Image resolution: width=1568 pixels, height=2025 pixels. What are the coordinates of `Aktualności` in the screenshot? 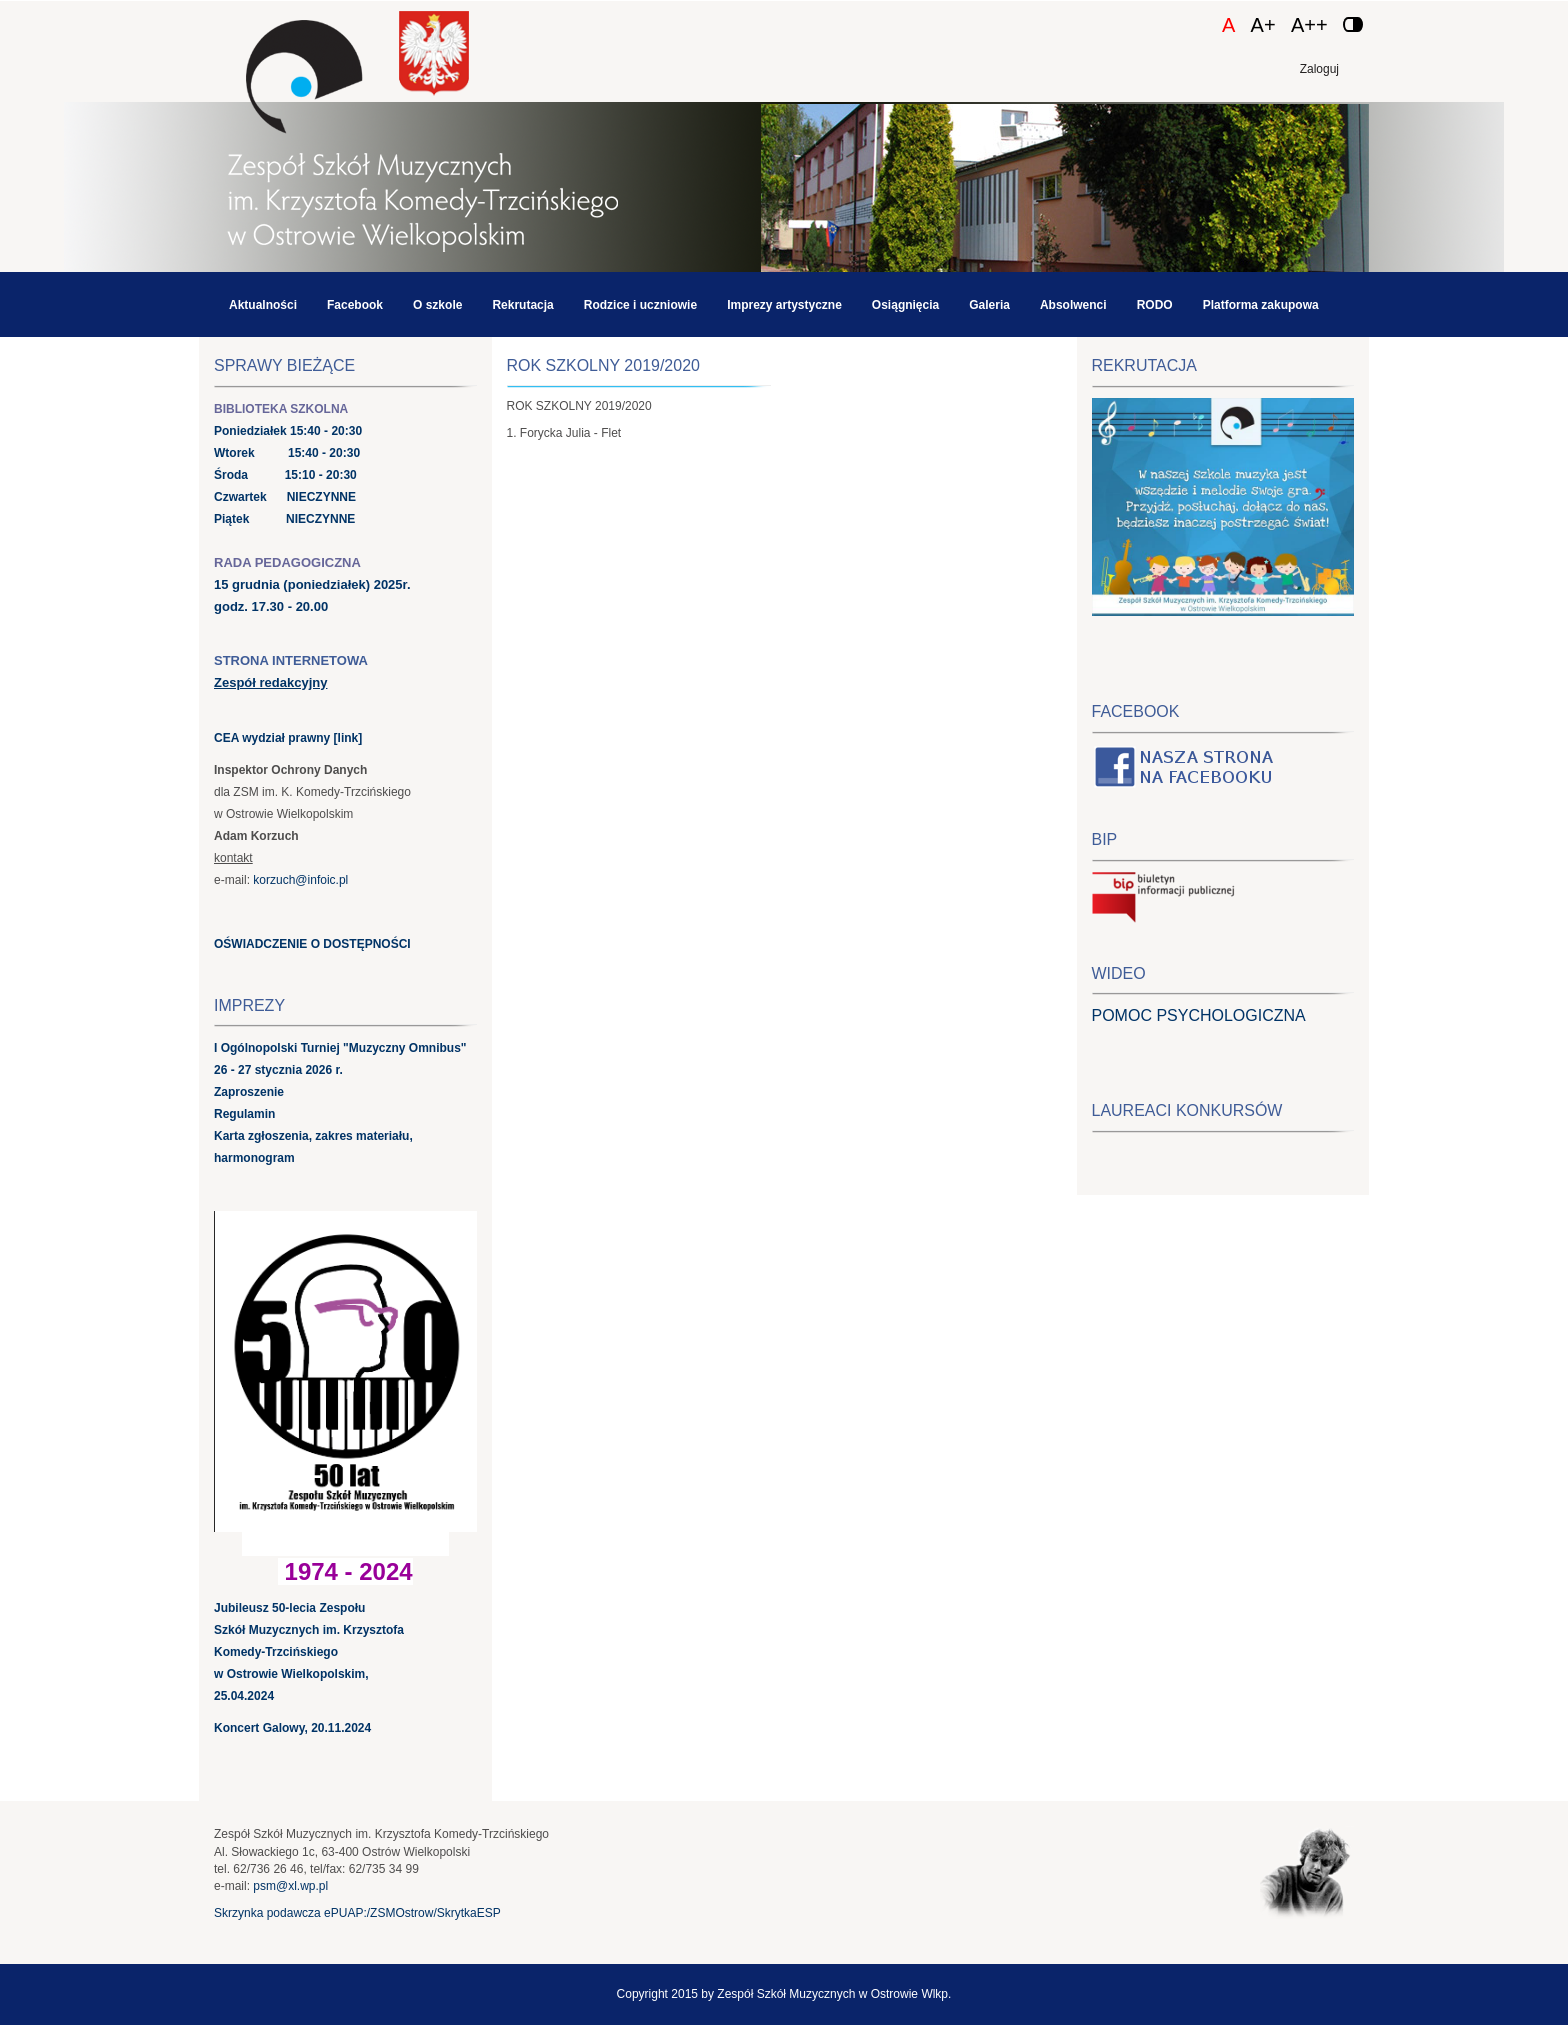 It's located at (263, 305).